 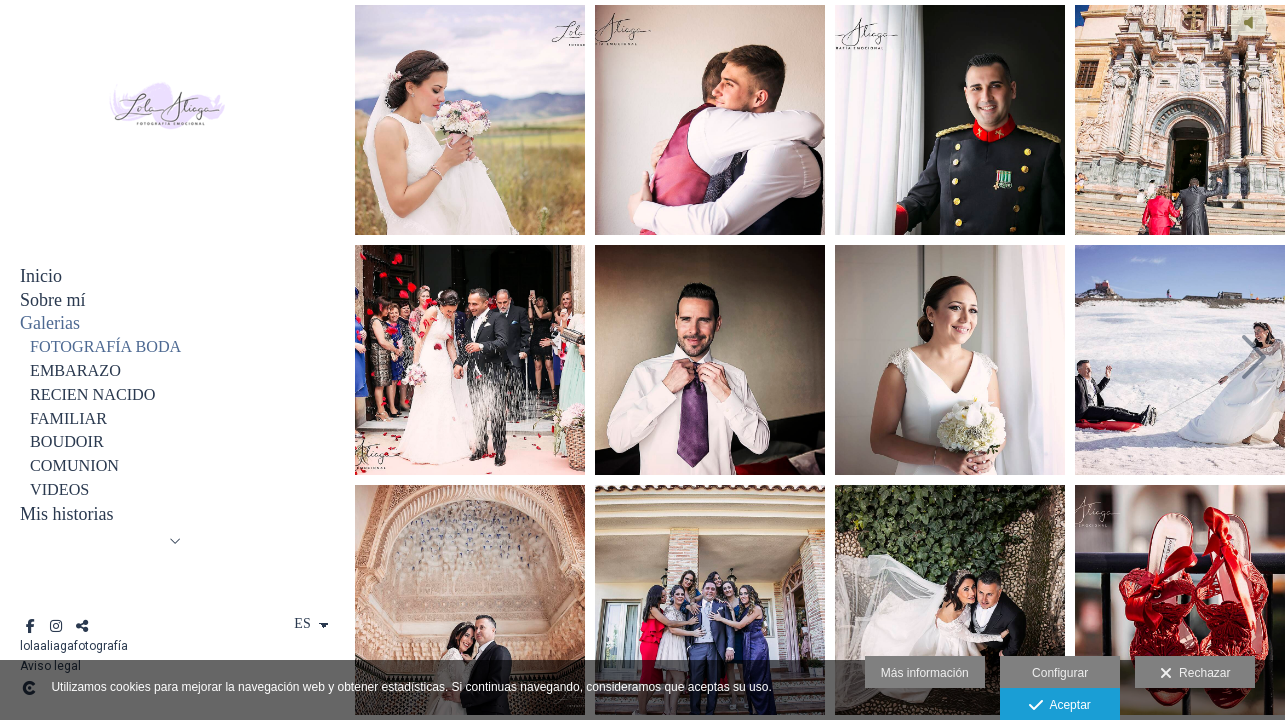 What do you see at coordinates (950, 600) in the screenshot?
I see `[POSTBODA SONIA E IVAN 1029 copia]` at bounding box center [950, 600].